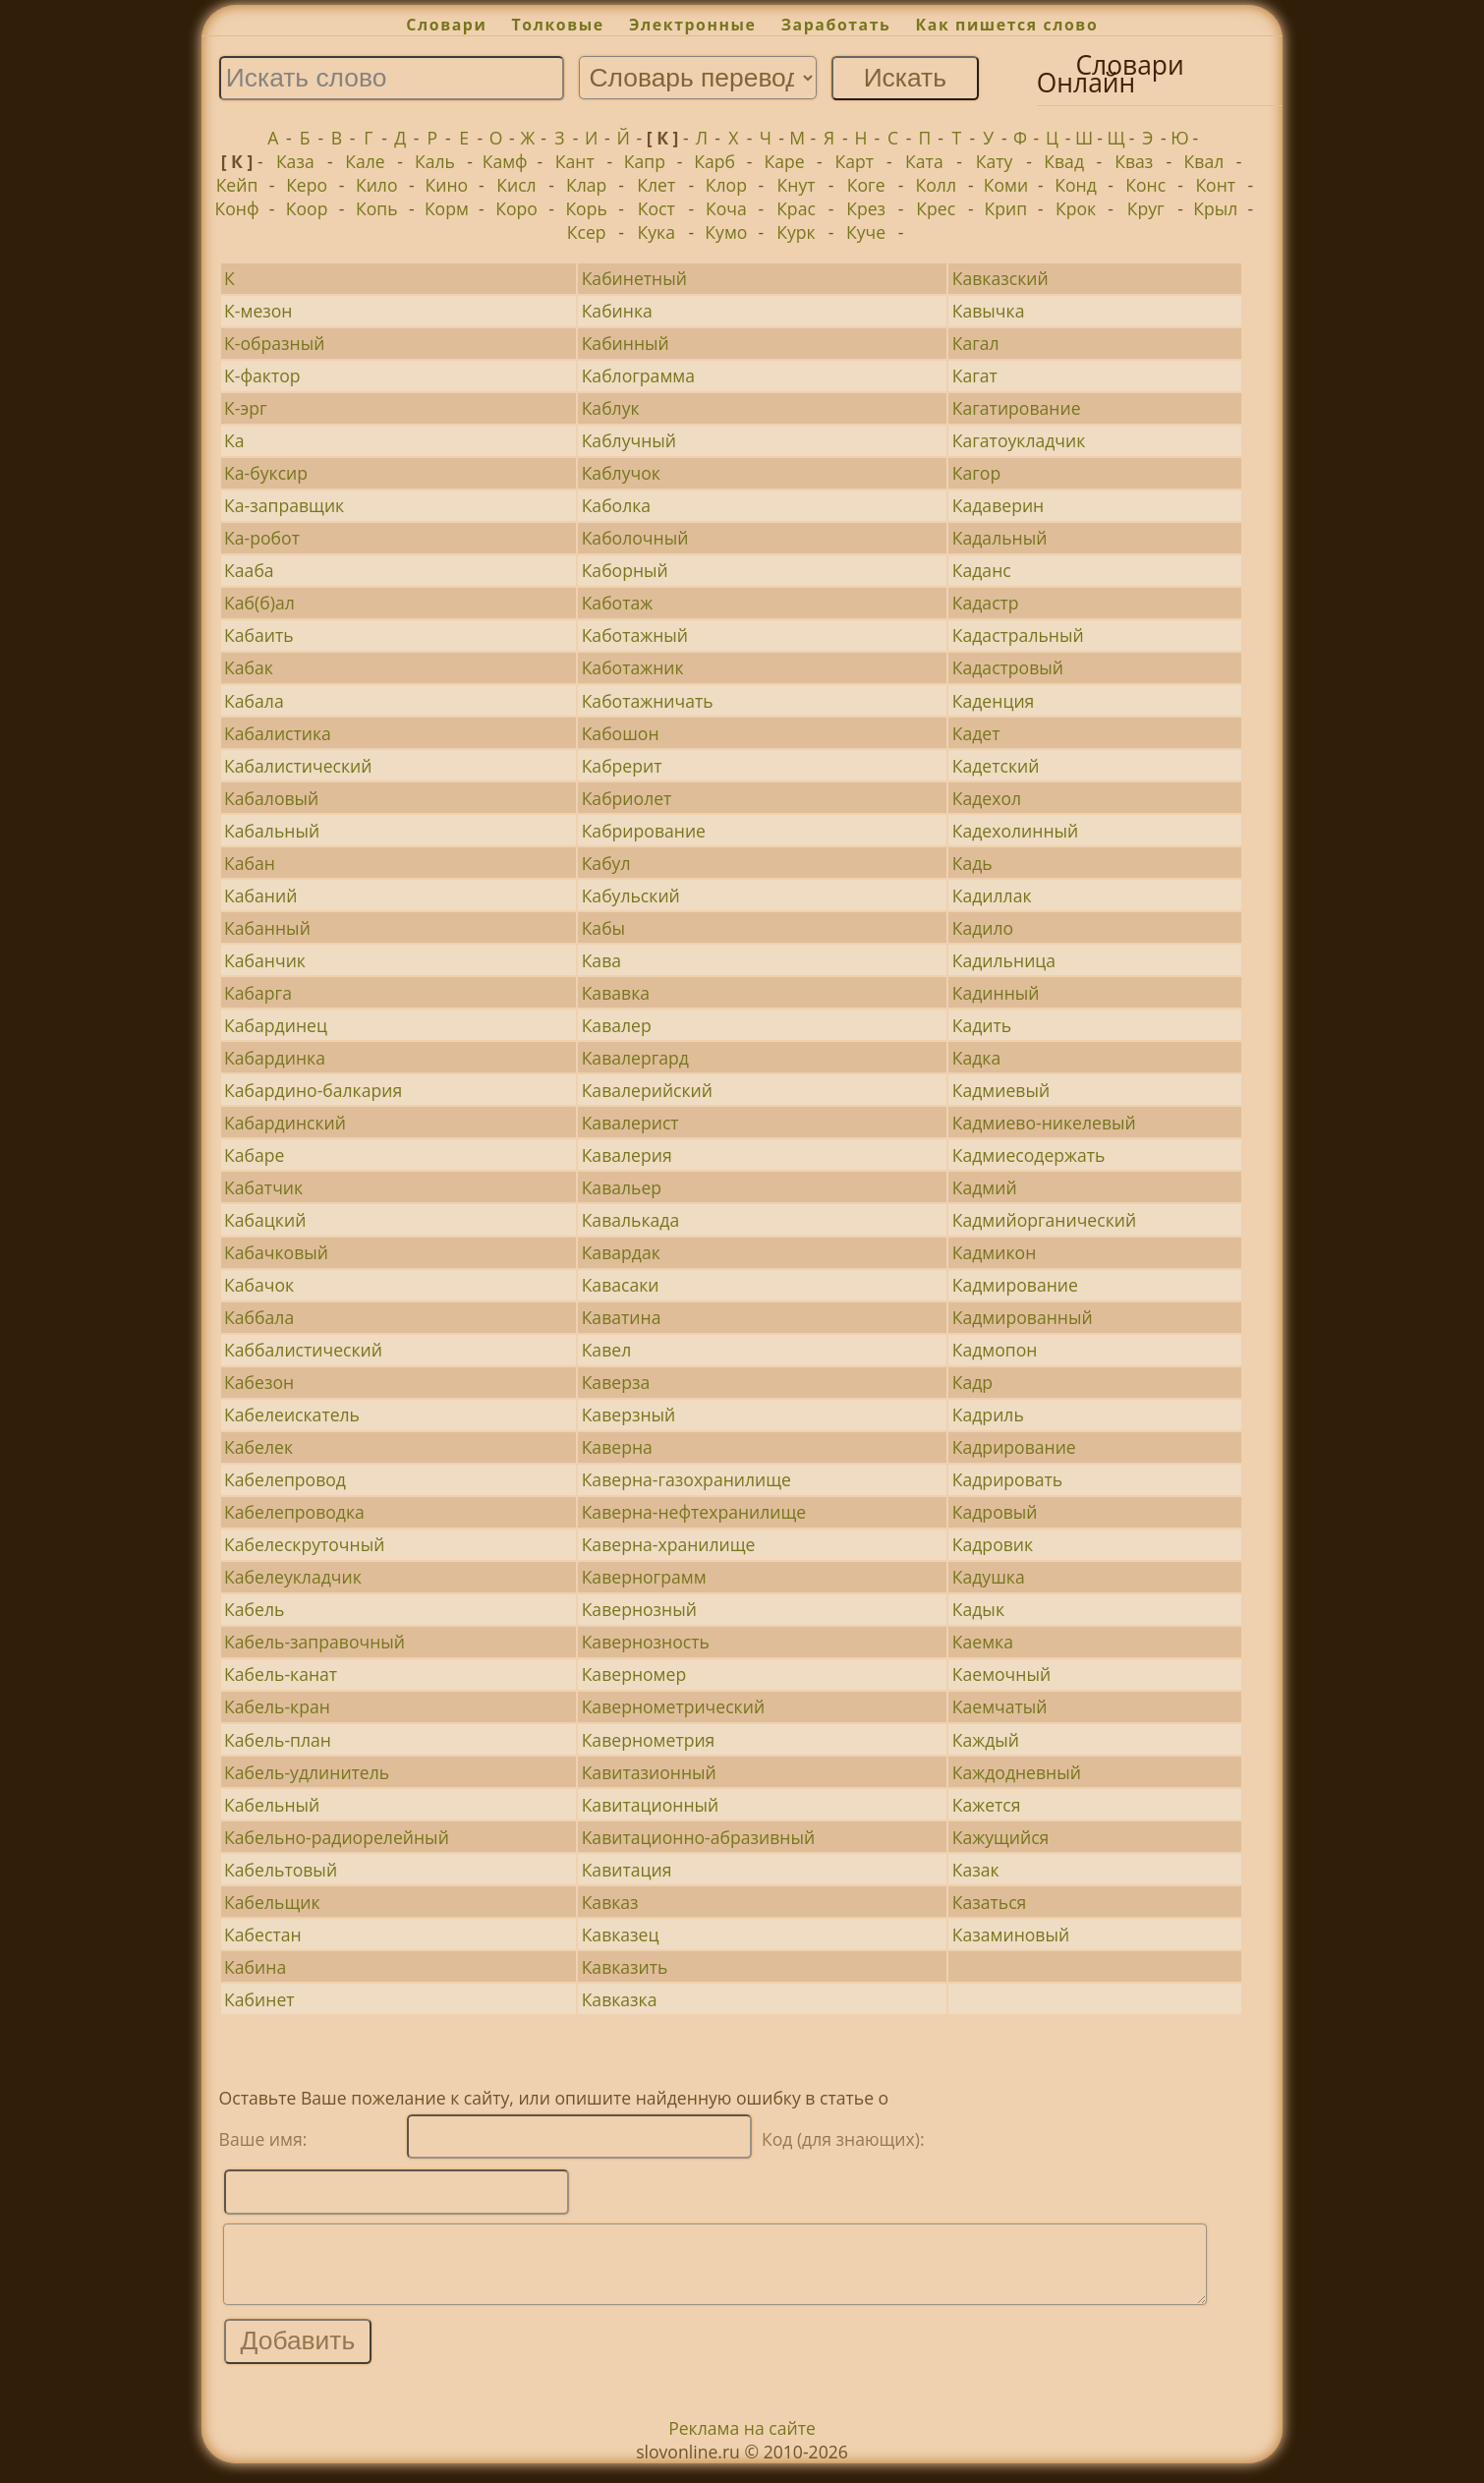  Describe the element at coordinates (625, 1967) in the screenshot. I see `Кавказить` at that location.